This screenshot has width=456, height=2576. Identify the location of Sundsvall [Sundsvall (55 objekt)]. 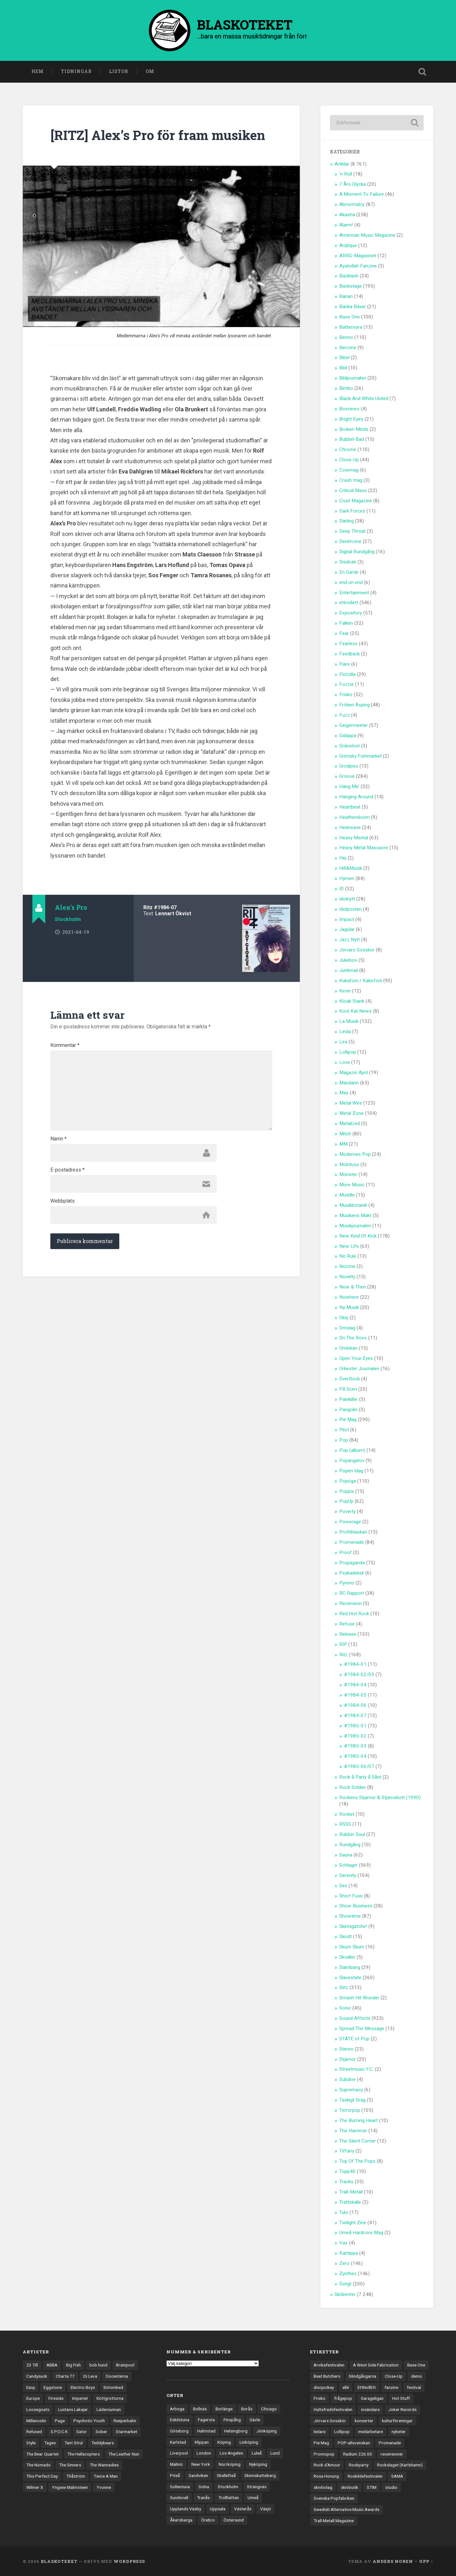
(179, 2497).